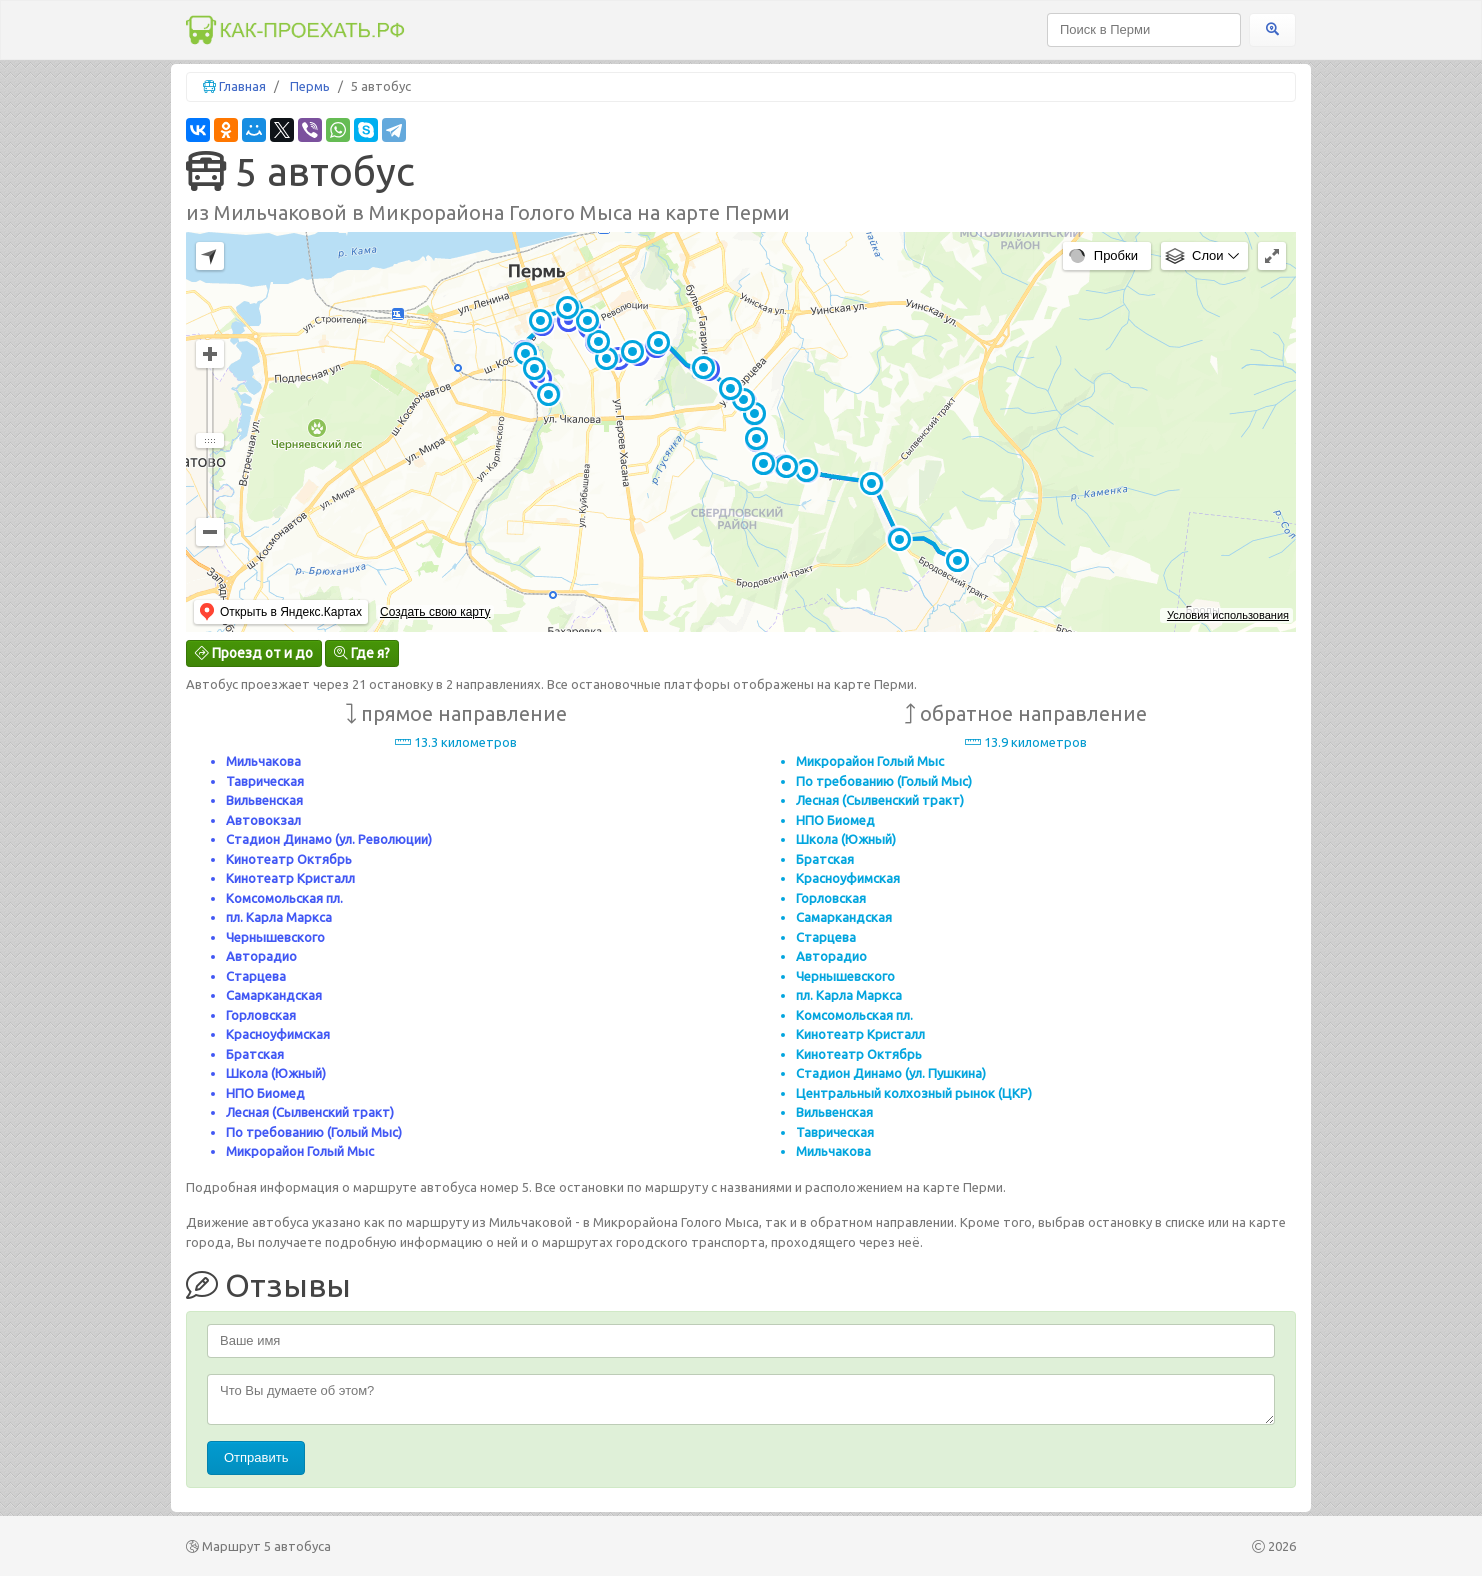 This screenshot has width=1482, height=1576. I want to click on Горловская, so click(261, 1015).